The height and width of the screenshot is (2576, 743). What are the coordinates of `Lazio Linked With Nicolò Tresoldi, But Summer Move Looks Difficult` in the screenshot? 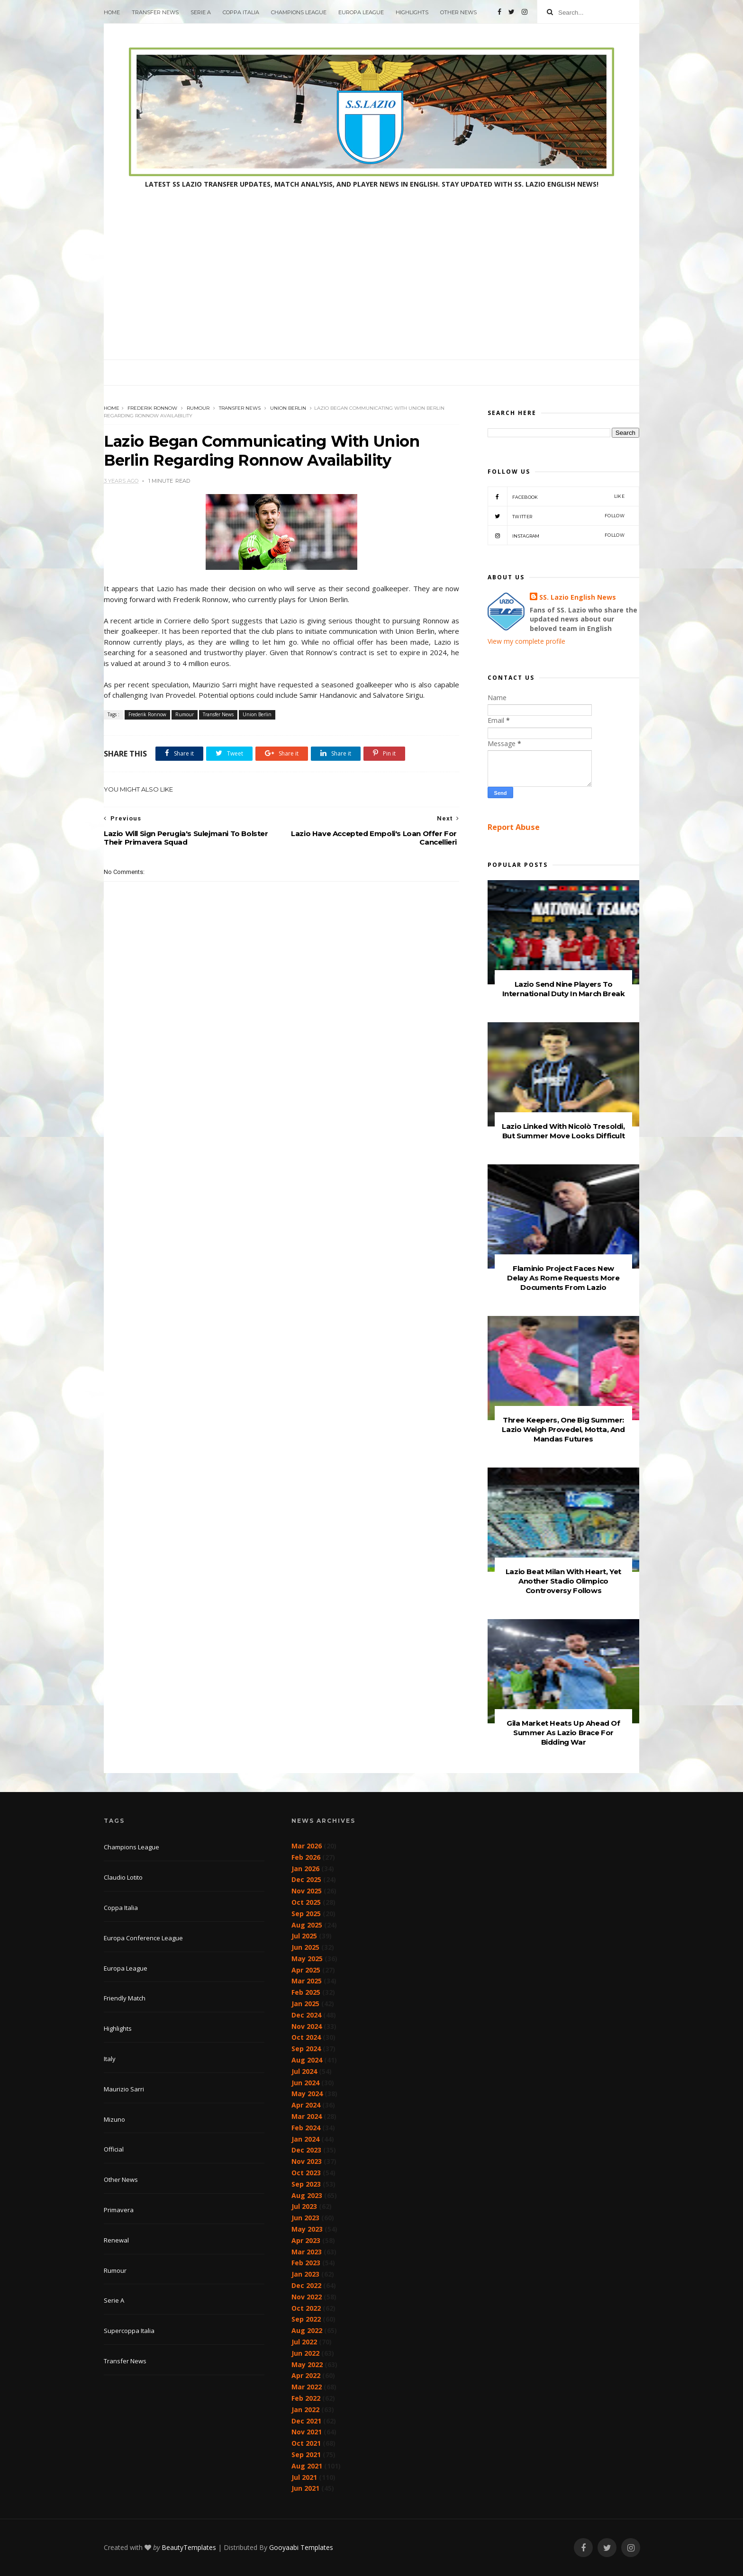 It's located at (563, 1131).